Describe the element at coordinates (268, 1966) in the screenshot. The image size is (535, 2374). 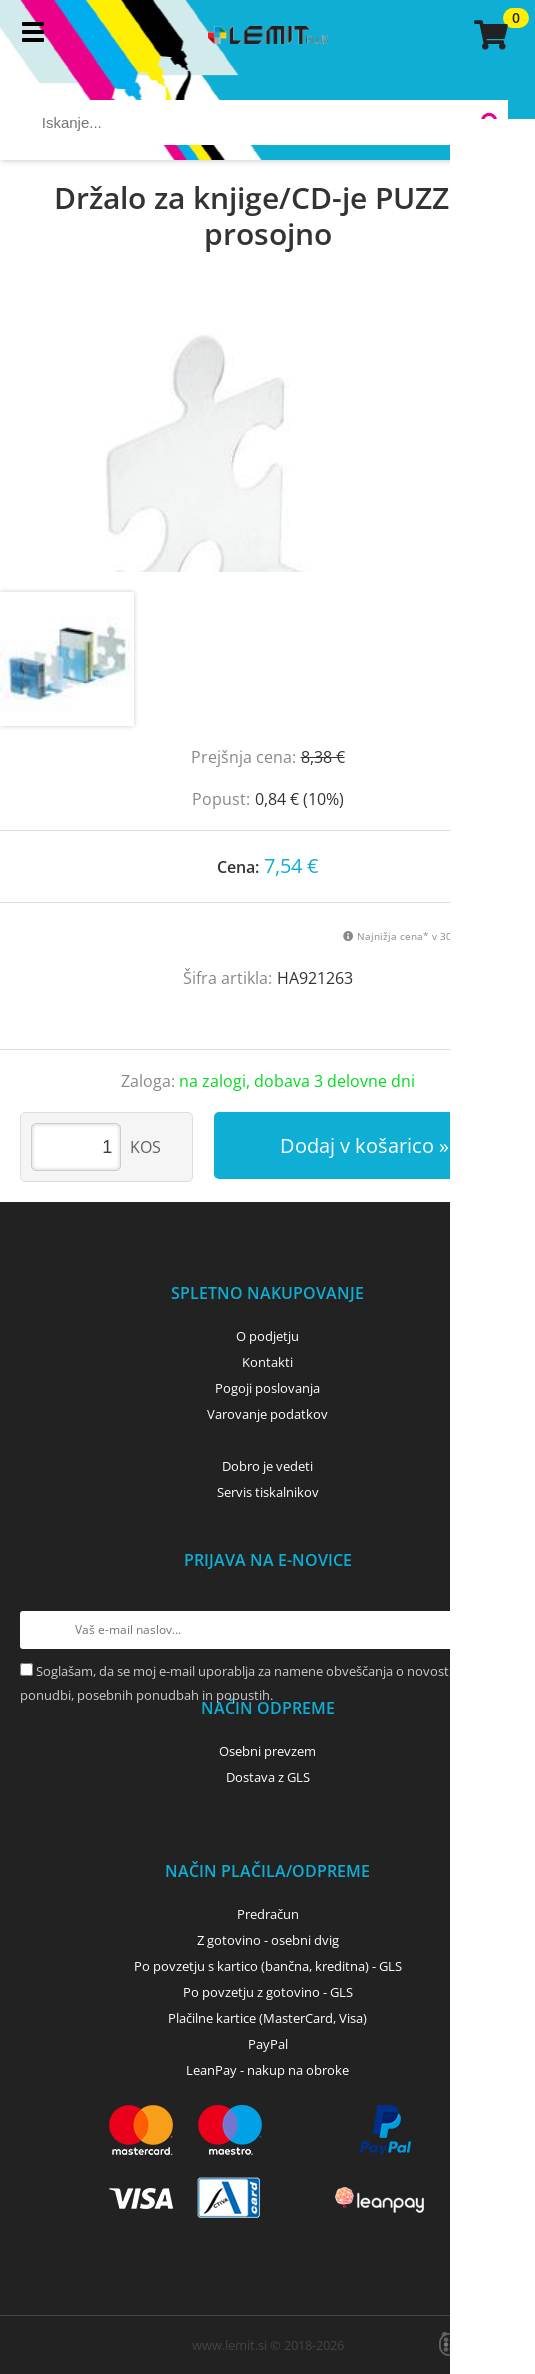
I see `Po povzetju s kartico (bančna, kreditna) - GLS` at that location.